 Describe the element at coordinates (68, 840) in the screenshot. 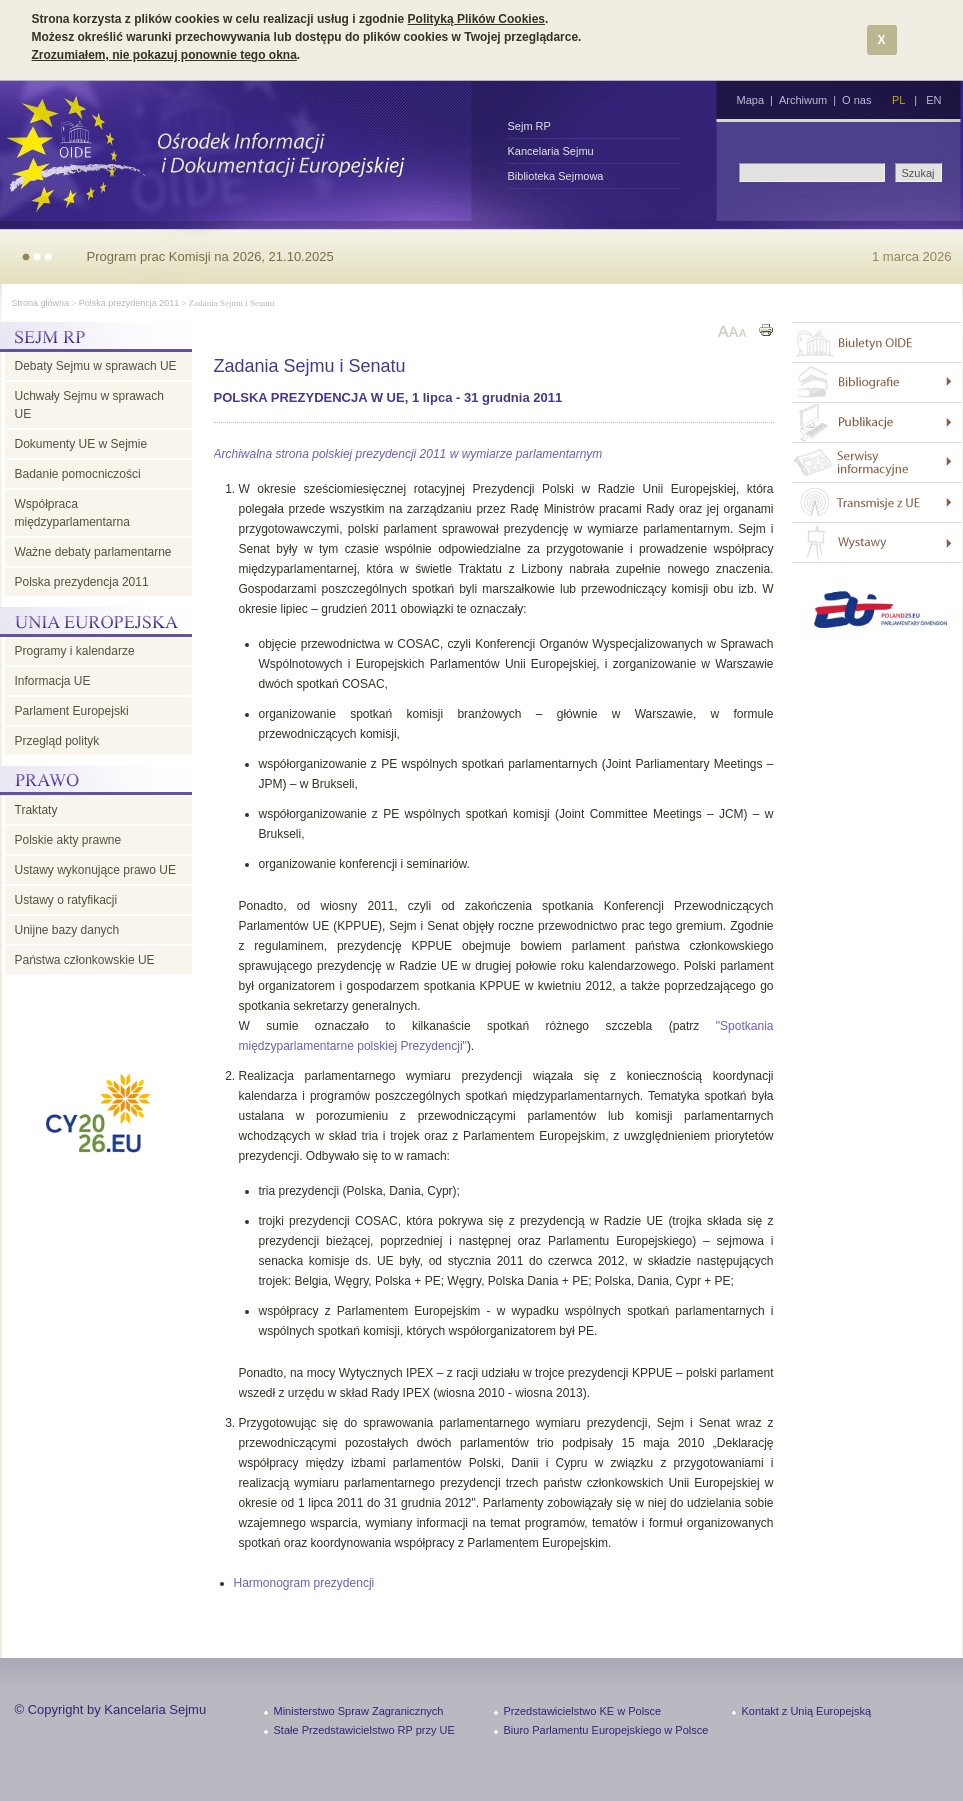

I see `Polskie akty prawne` at that location.